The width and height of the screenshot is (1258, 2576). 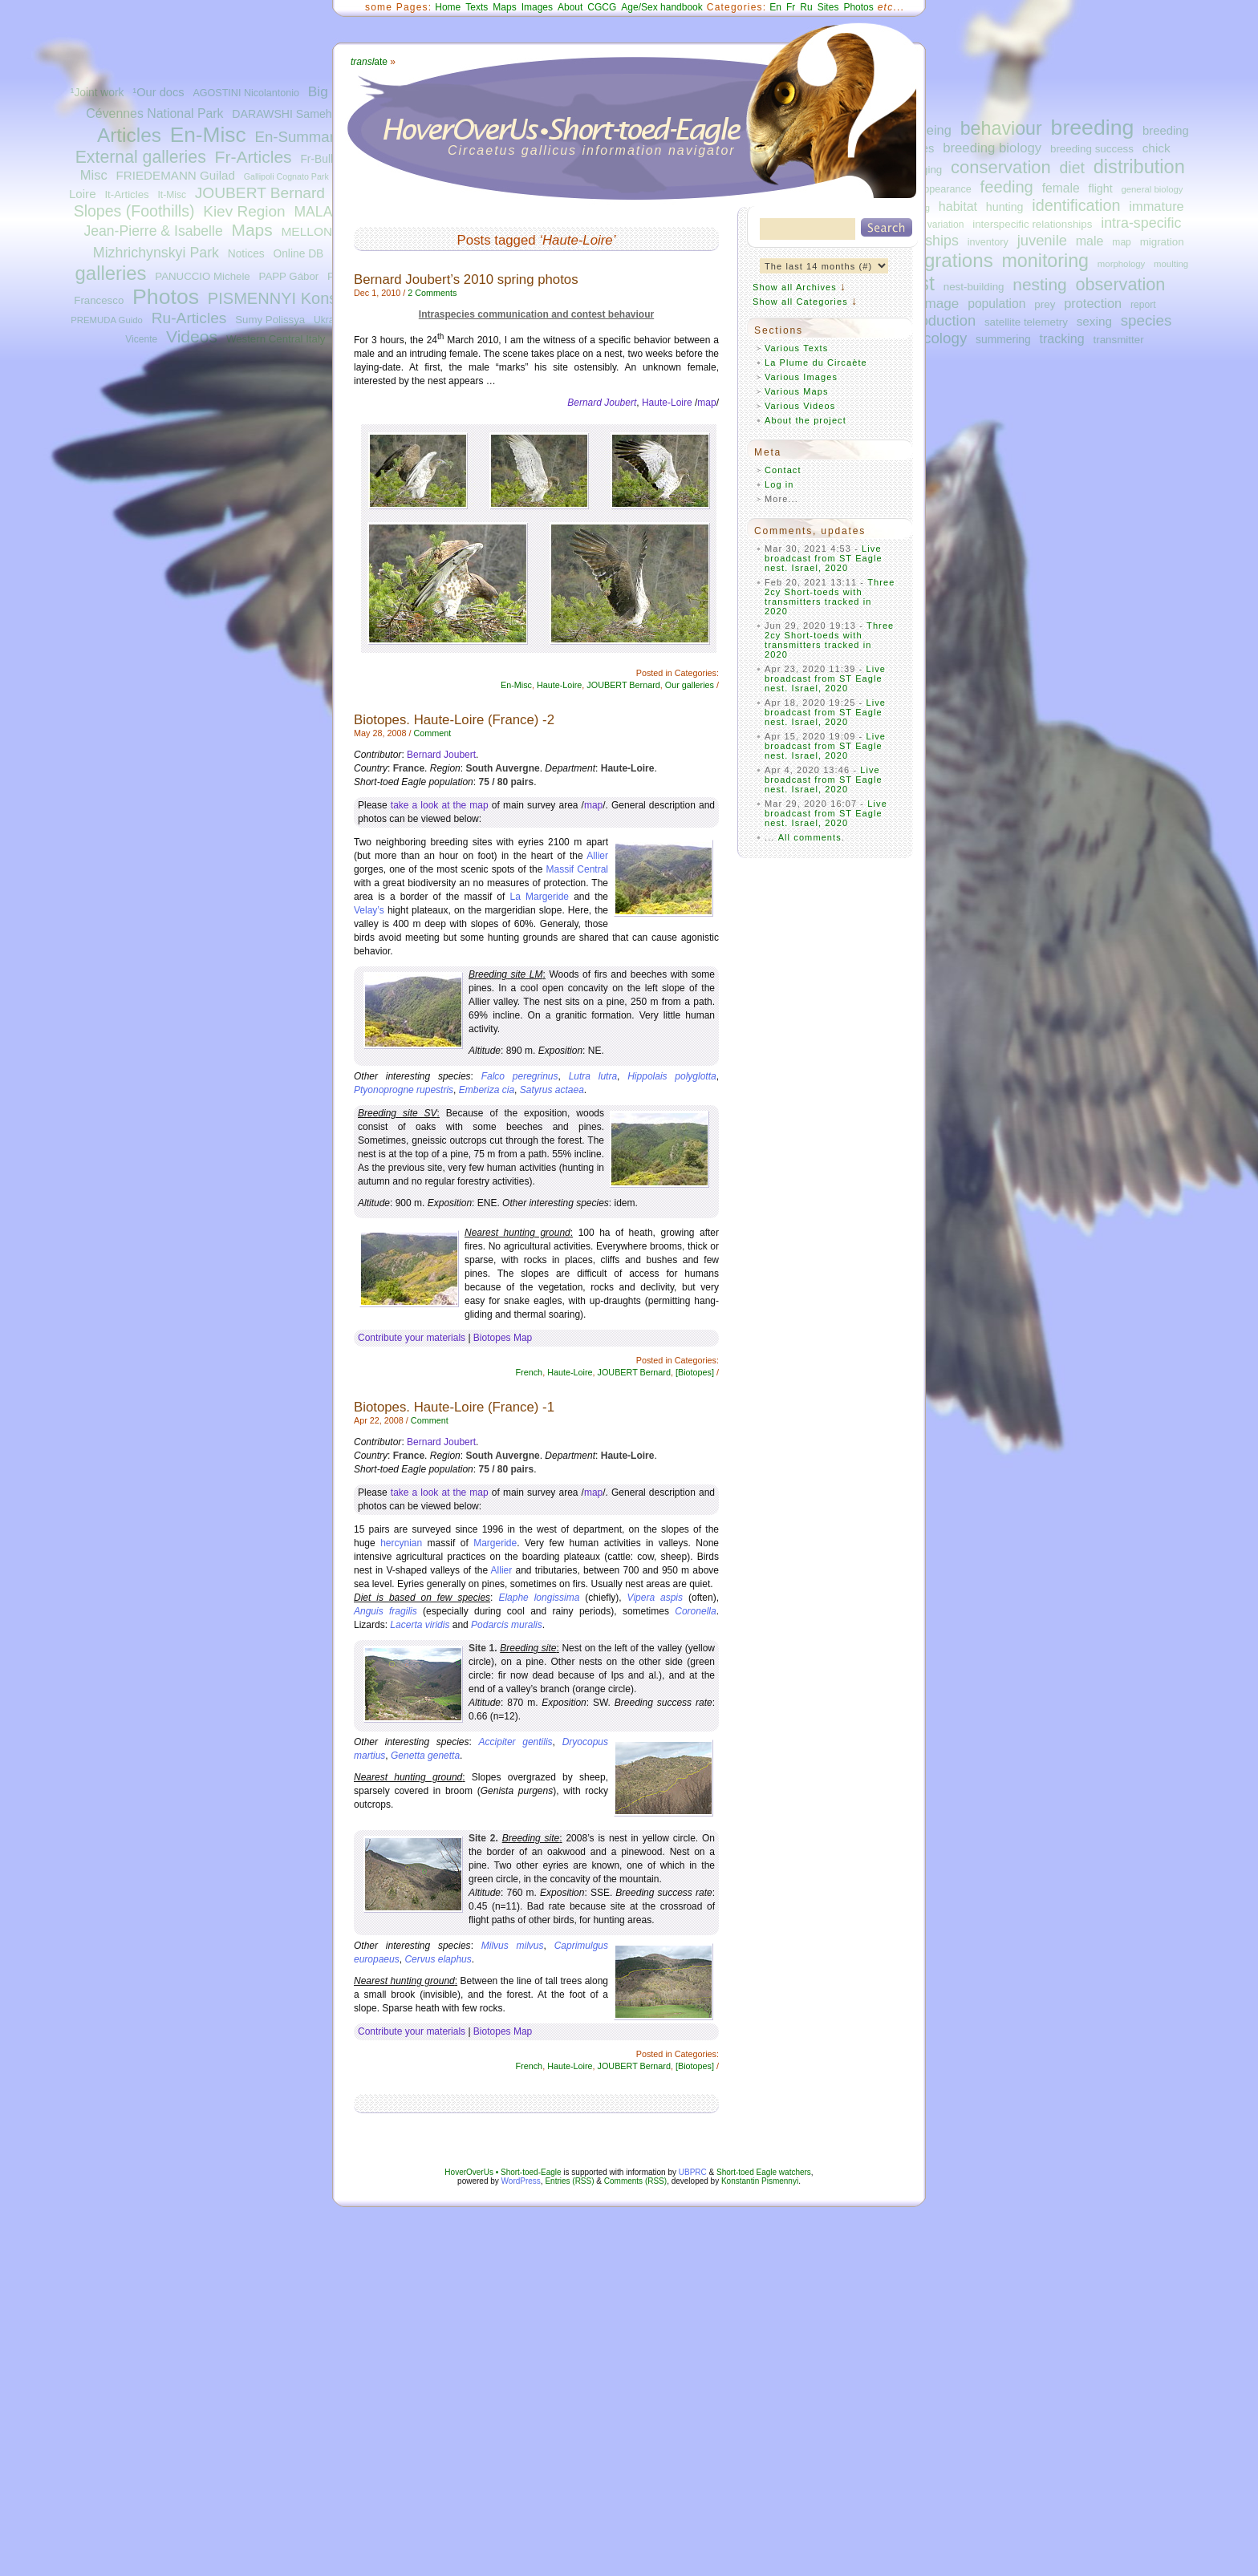 I want to click on Comment, so click(x=432, y=733).